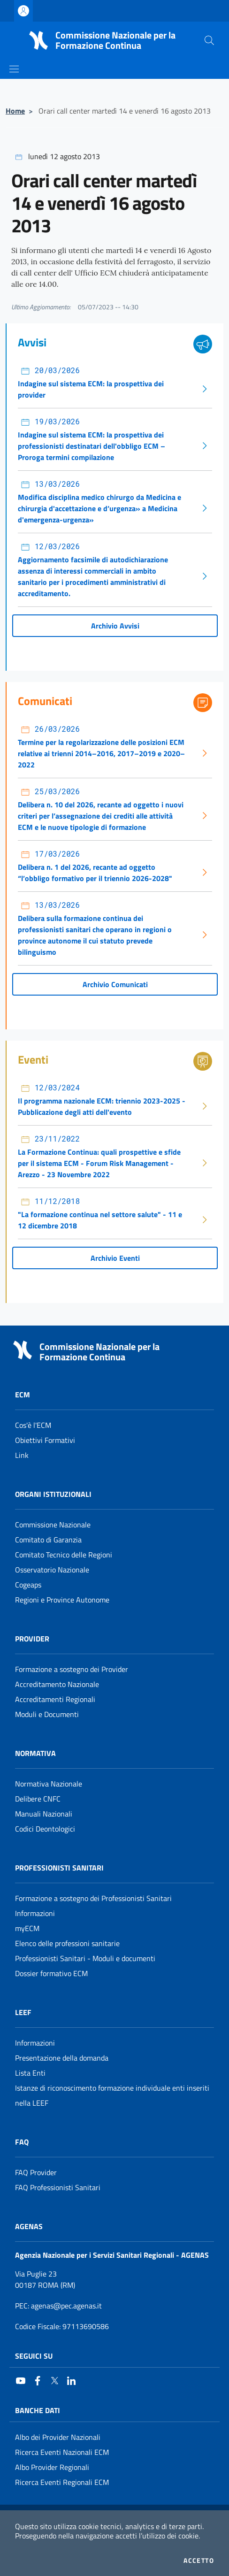  What do you see at coordinates (48, 1539) in the screenshot?
I see `Comitato di Garanzia` at bounding box center [48, 1539].